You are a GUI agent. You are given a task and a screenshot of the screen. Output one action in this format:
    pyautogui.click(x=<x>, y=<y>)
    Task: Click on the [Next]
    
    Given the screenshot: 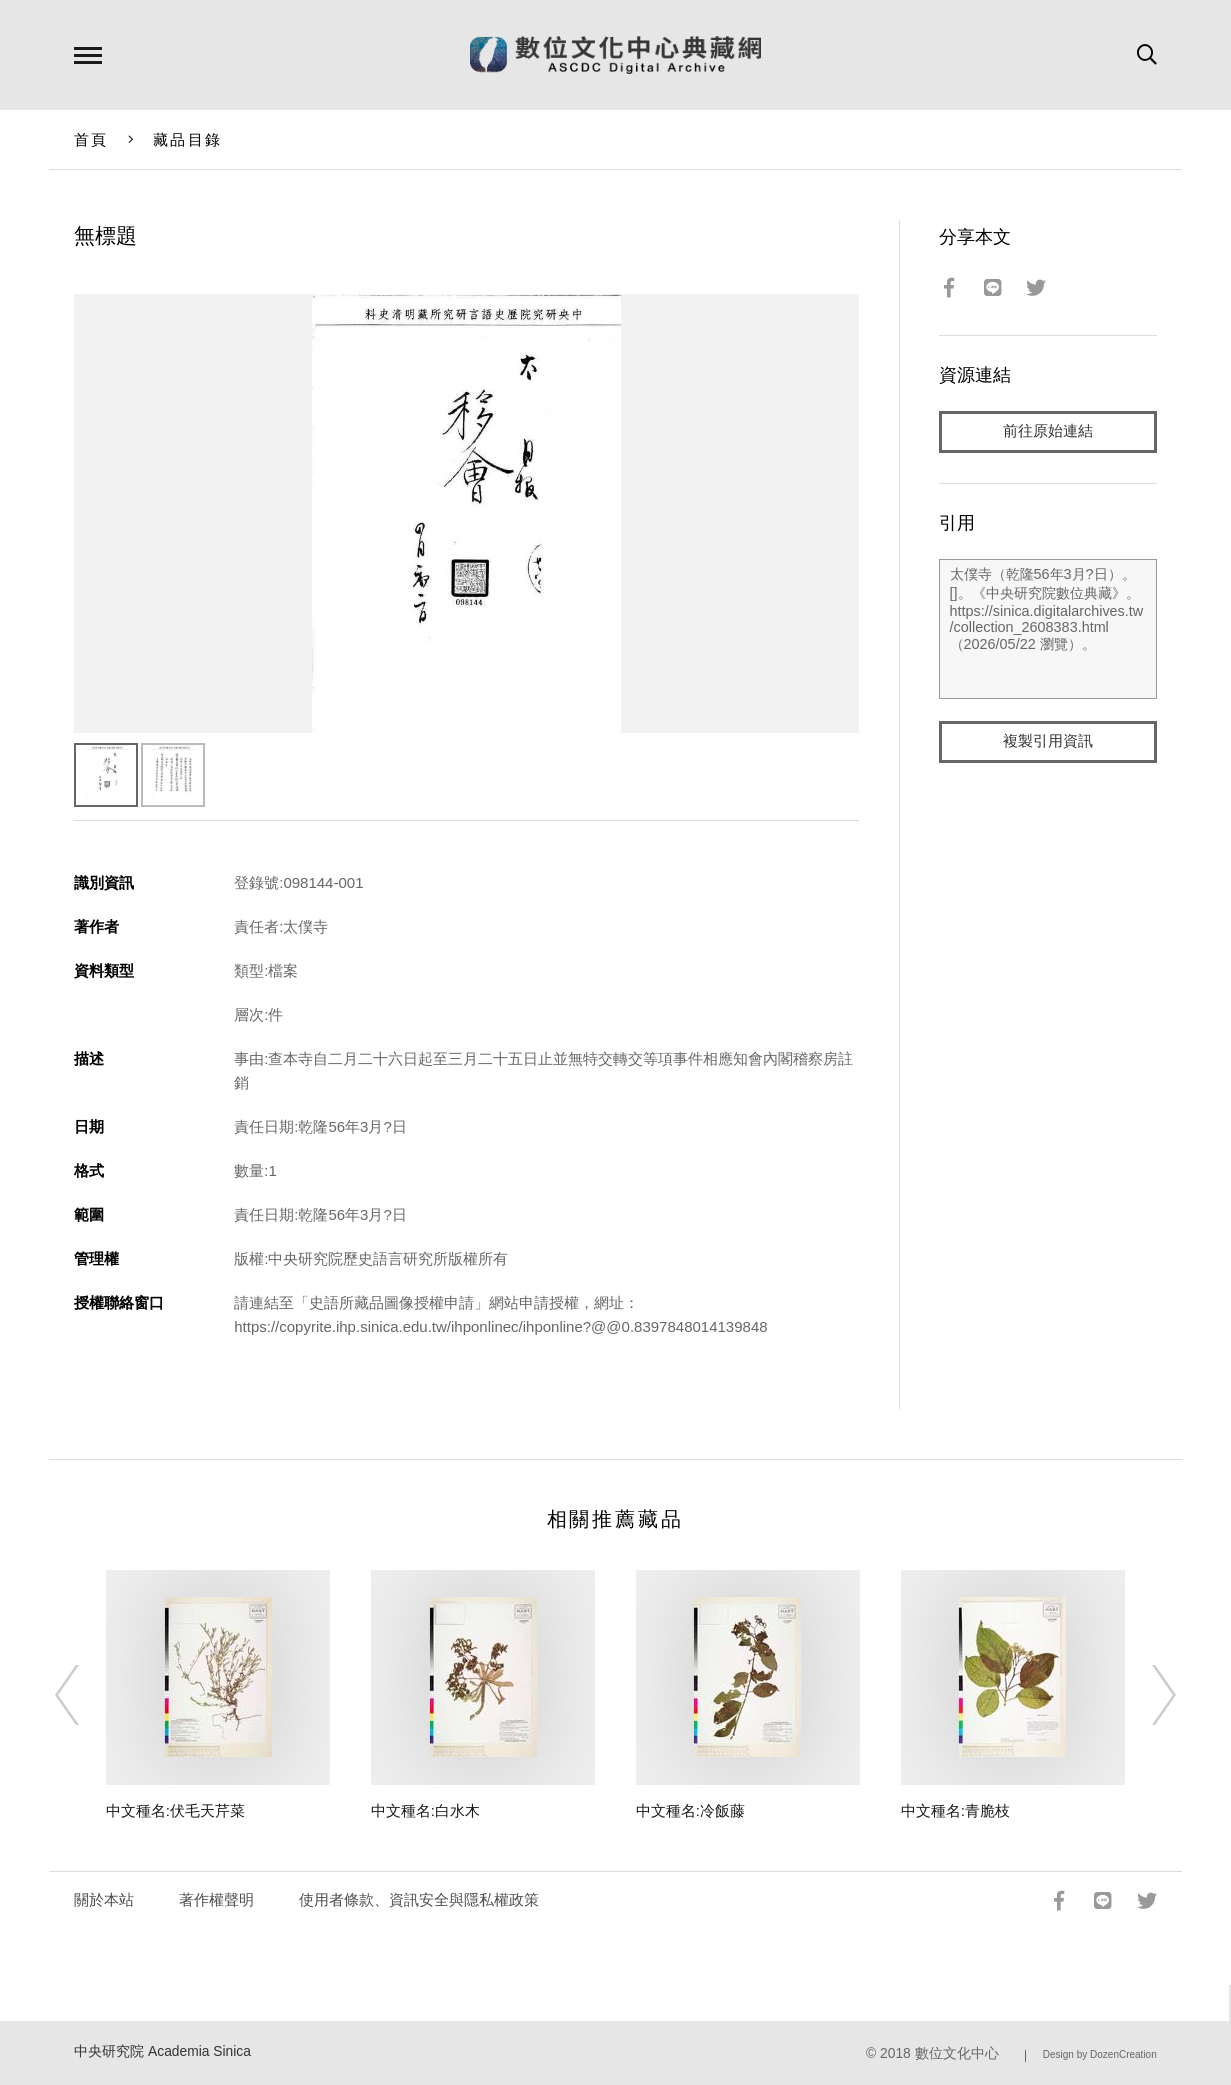 What is the action you would take?
    pyautogui.click(x=1146, y=1695)
    